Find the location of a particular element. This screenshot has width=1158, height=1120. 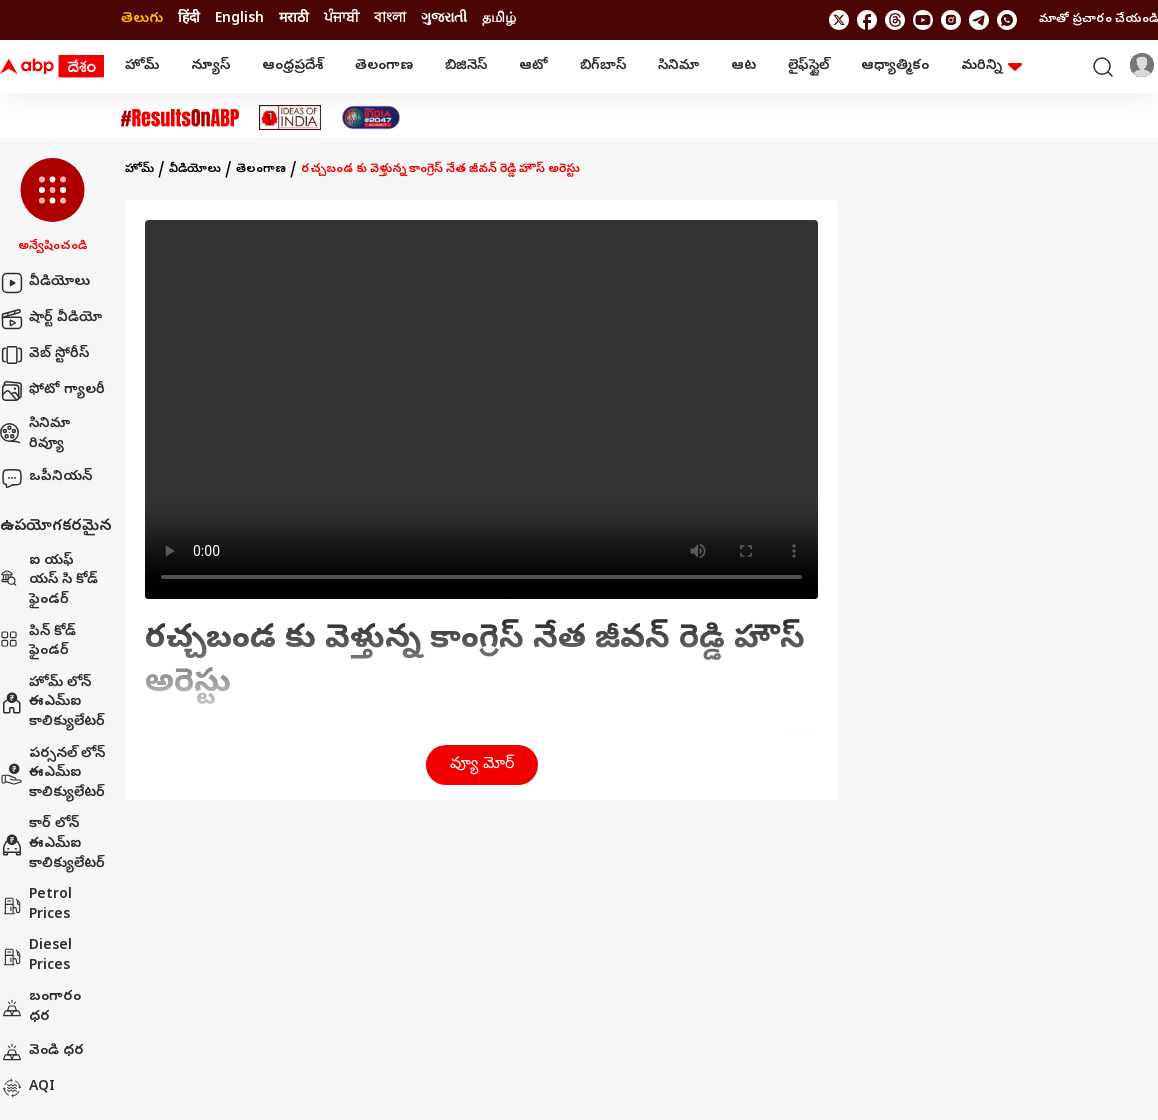

వెండి ధర is located at coordinates (42, 1052).